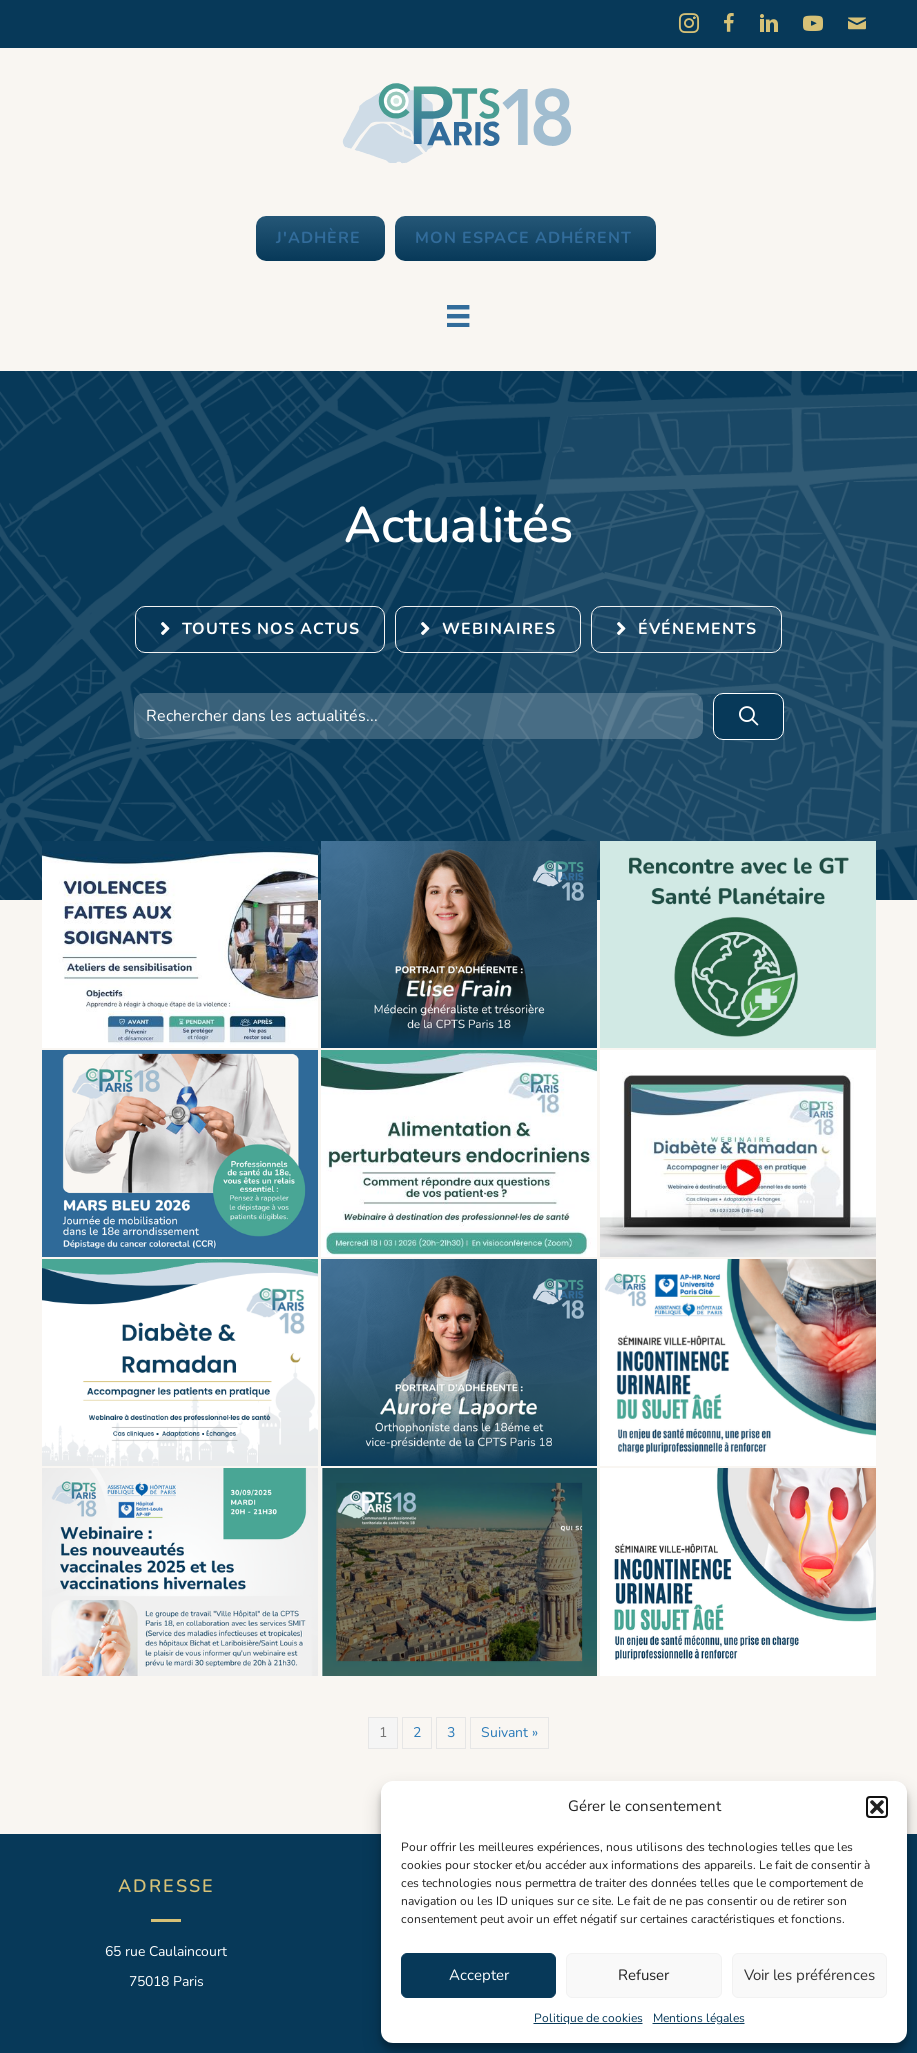  What do you see at coordinates (479, 1975) in the screenshot?
I see `Accepter` at bounding box center [479, 1975].